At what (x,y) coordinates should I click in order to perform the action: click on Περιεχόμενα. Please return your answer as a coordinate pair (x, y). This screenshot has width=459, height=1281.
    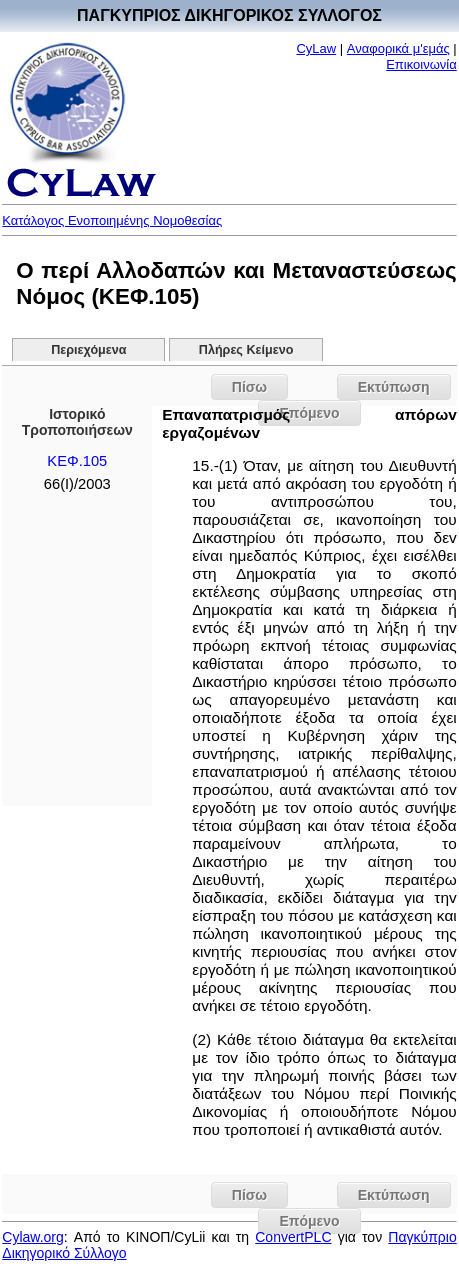
    Looking at the image, I should click on (88, 350).